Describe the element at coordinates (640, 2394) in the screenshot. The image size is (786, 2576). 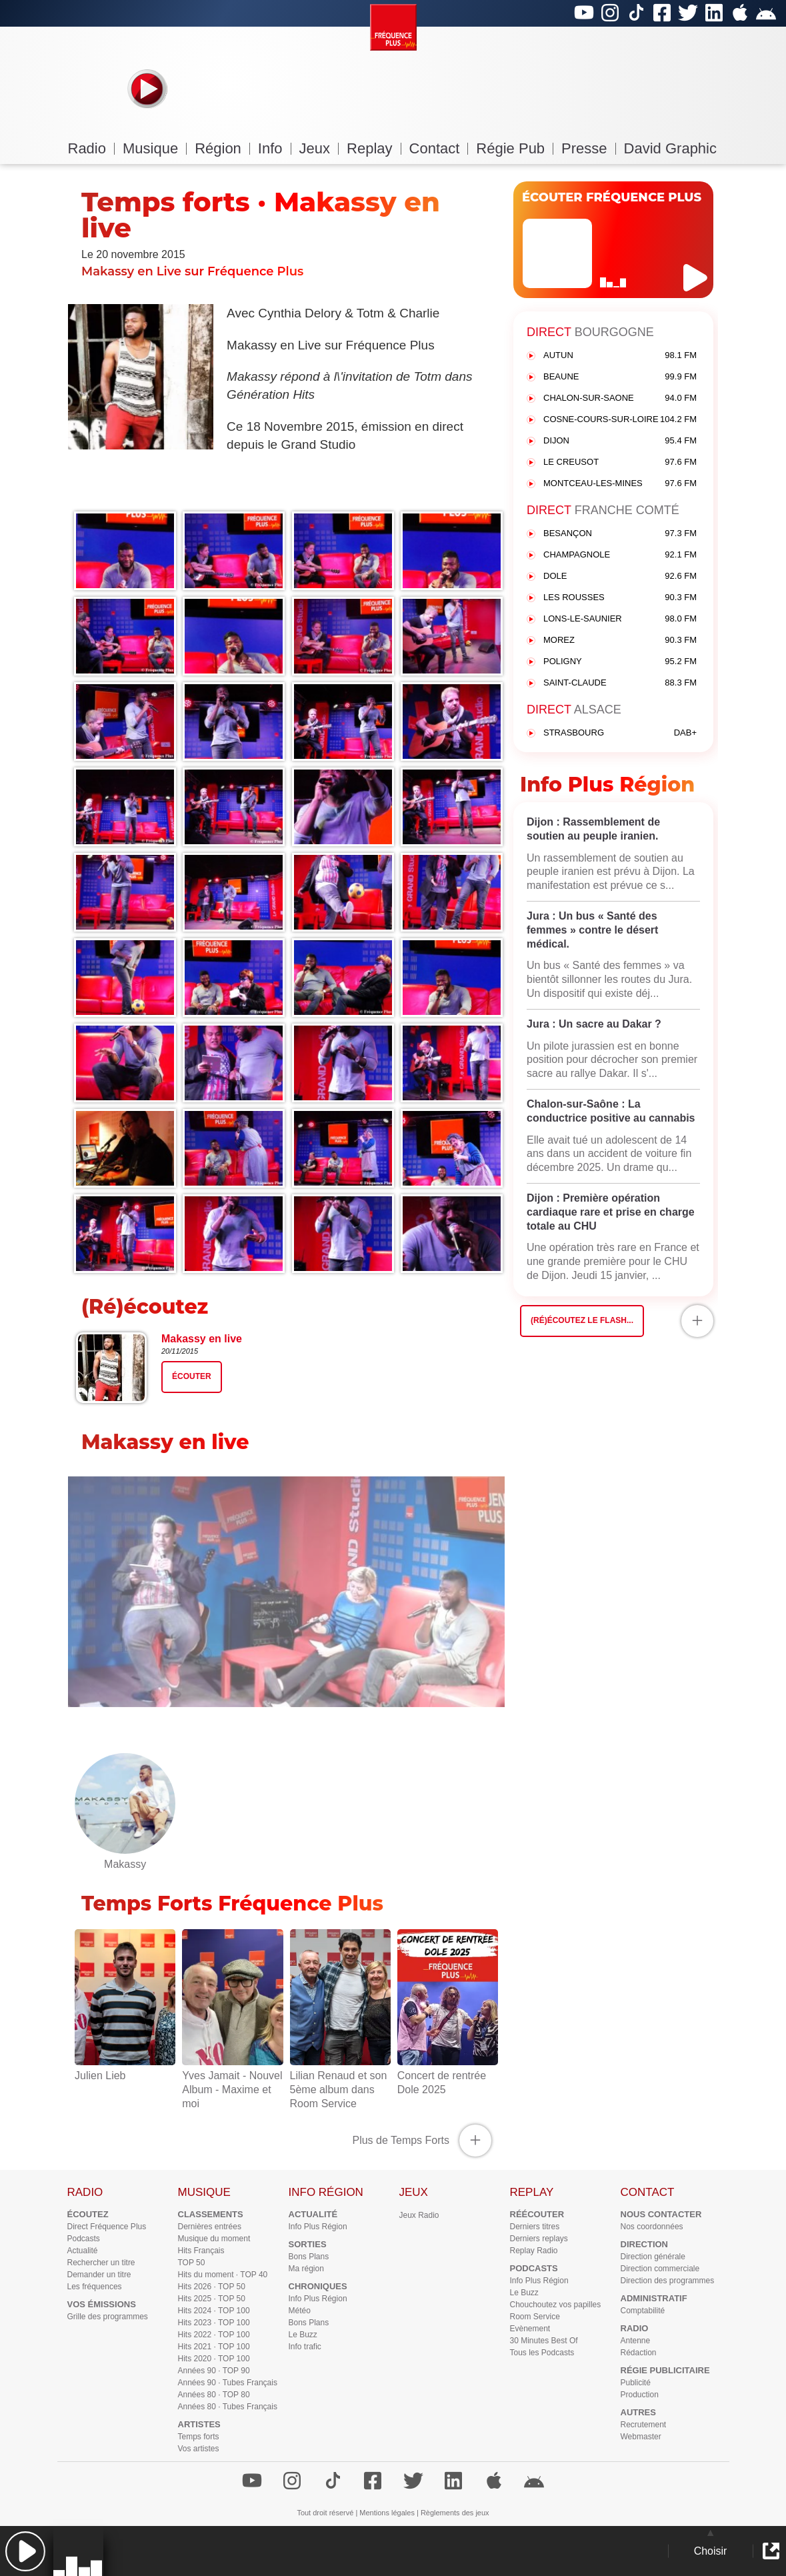
I see `Production` at that location.